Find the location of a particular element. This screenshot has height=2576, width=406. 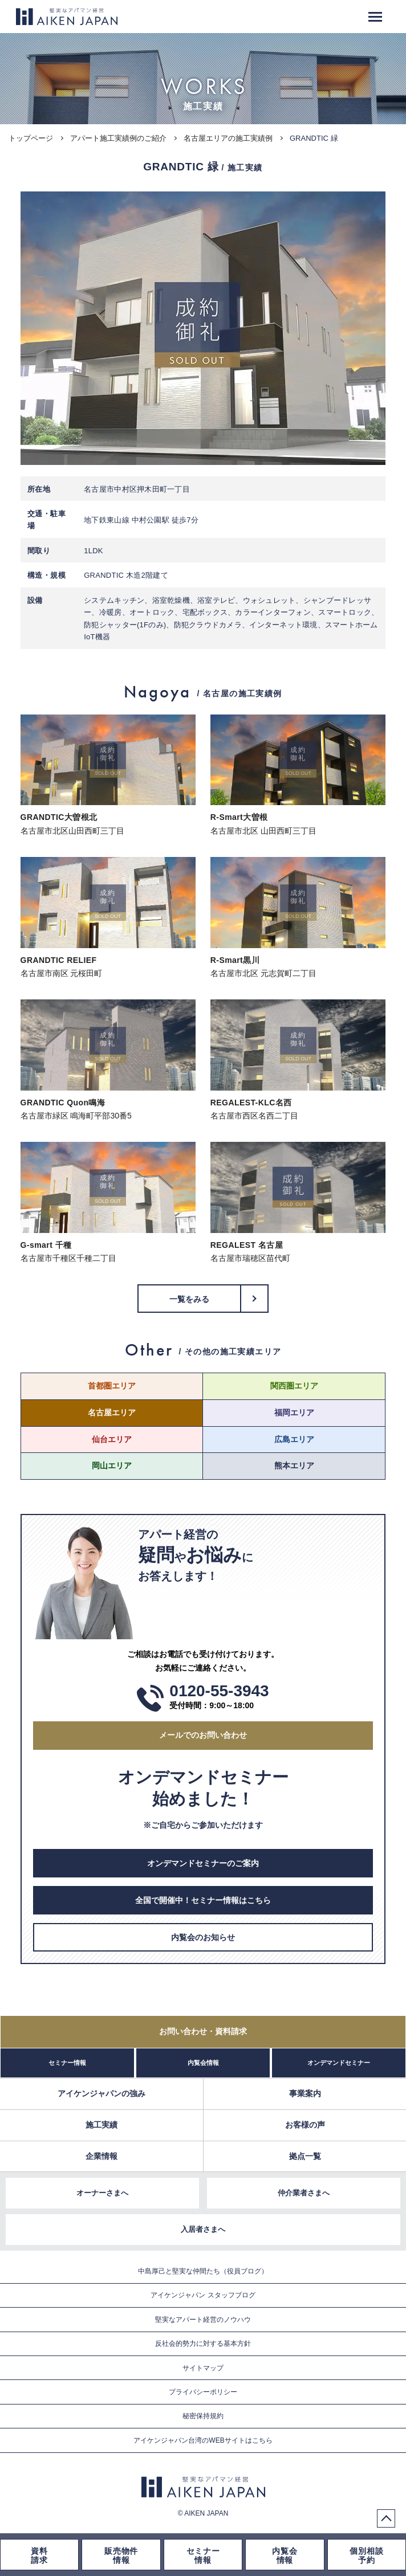

福岡エリア is located at coordinates (294, 1412).